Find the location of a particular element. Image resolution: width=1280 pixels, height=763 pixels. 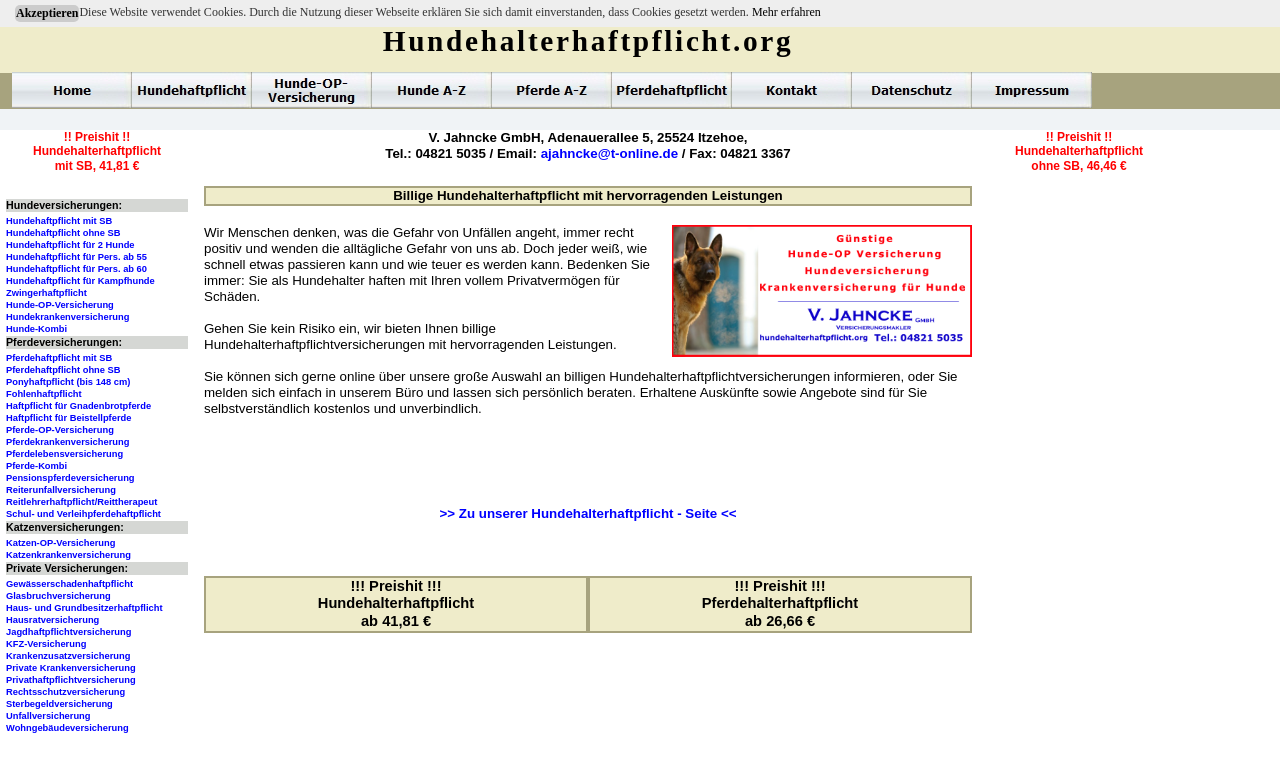

Pferde-OP-Versicherung is located at coordinates (60, 430).